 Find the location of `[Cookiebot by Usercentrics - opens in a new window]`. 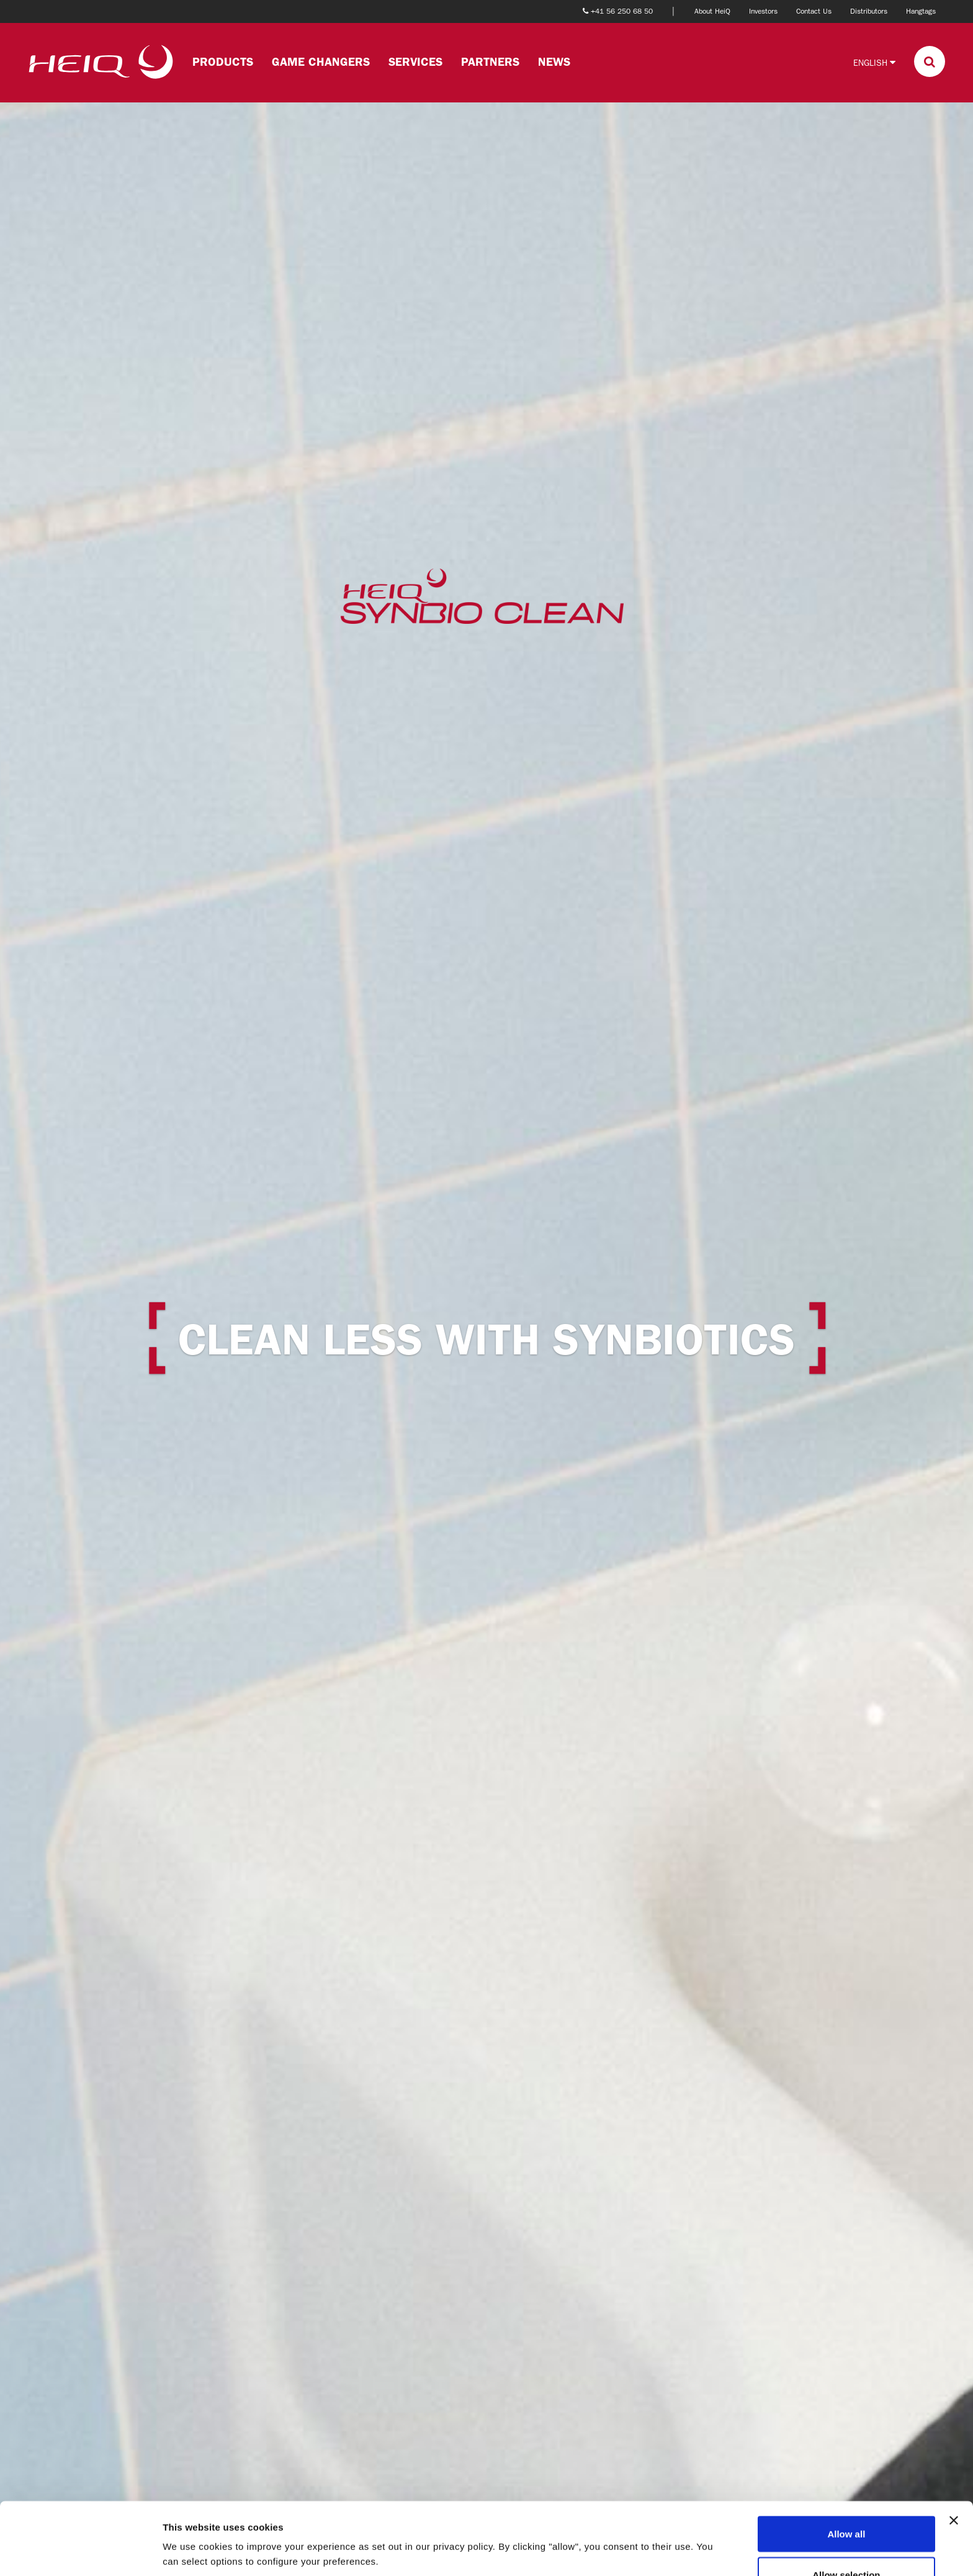

[Cookiebot by Usercentrics - opens in a new window] is located at coordinates (80, 2551).